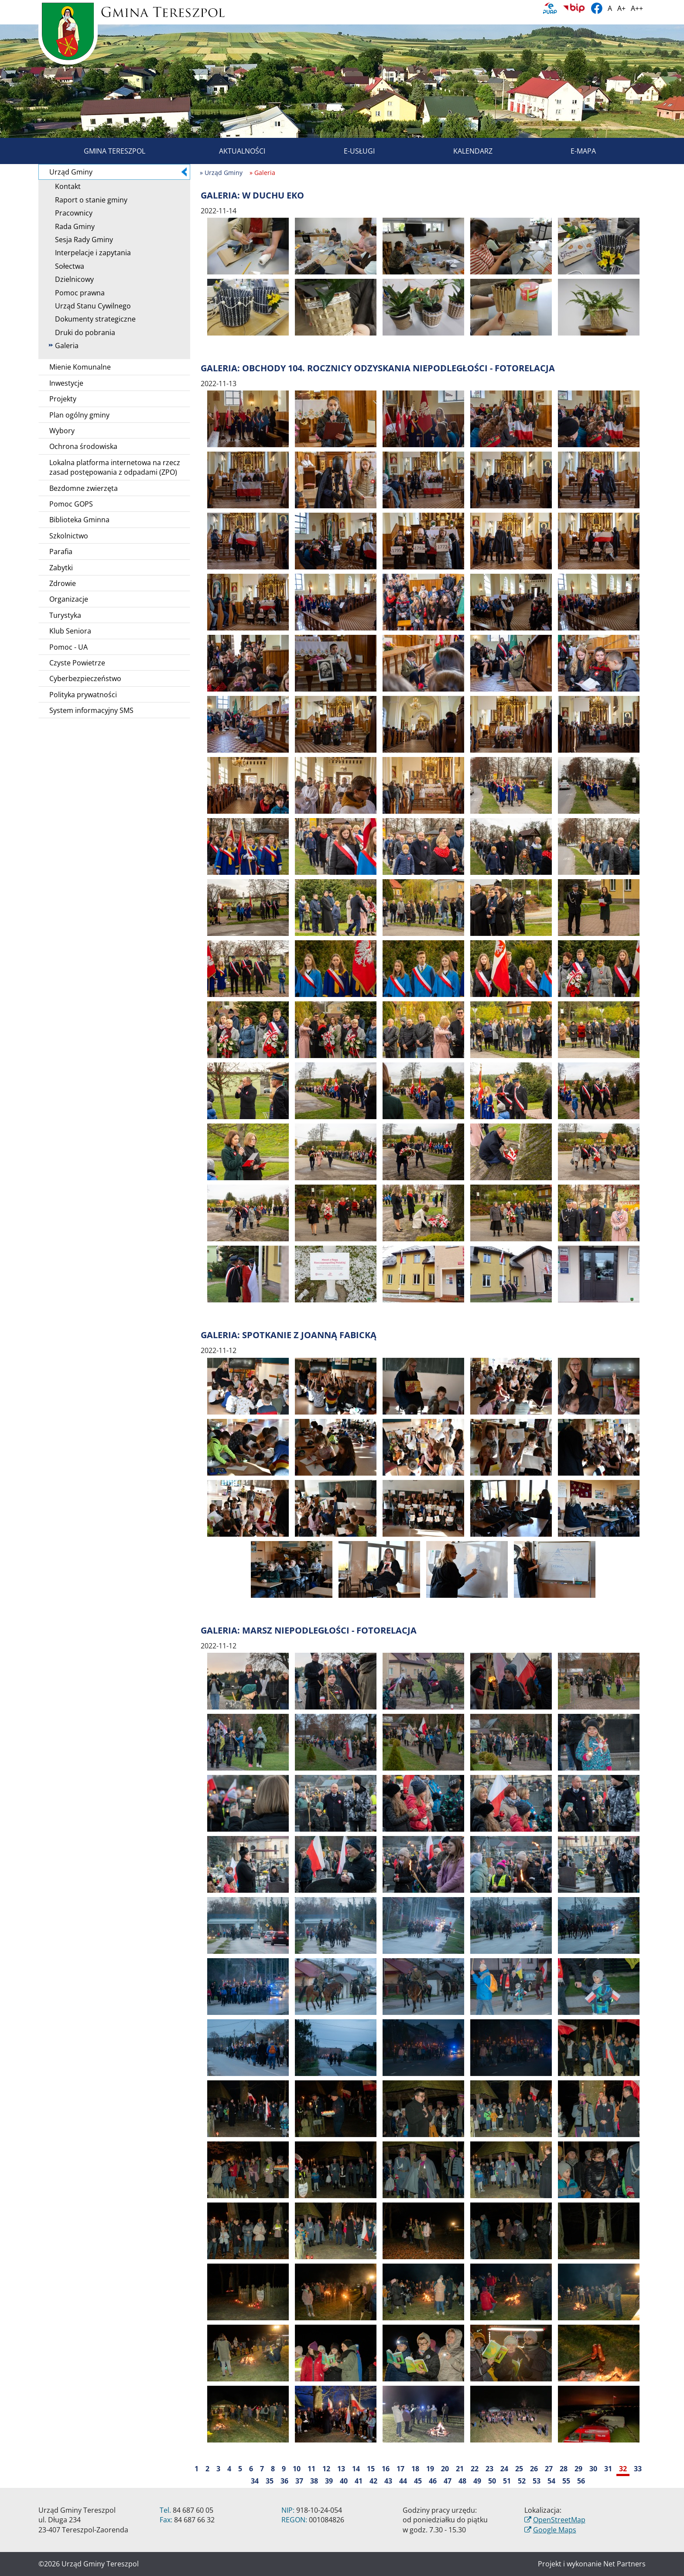 The image size is (684, 2576). I want to click on 49, so click(477, 2481).